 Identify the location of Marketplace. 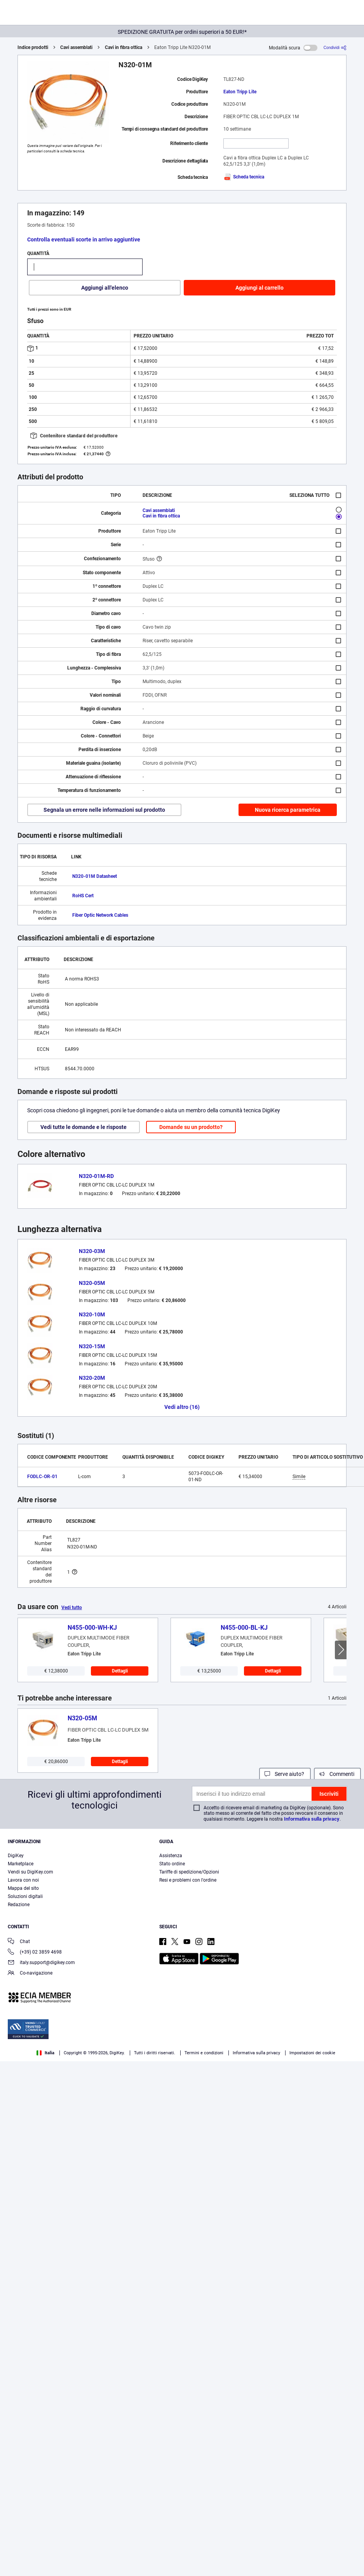
(20, 1863).